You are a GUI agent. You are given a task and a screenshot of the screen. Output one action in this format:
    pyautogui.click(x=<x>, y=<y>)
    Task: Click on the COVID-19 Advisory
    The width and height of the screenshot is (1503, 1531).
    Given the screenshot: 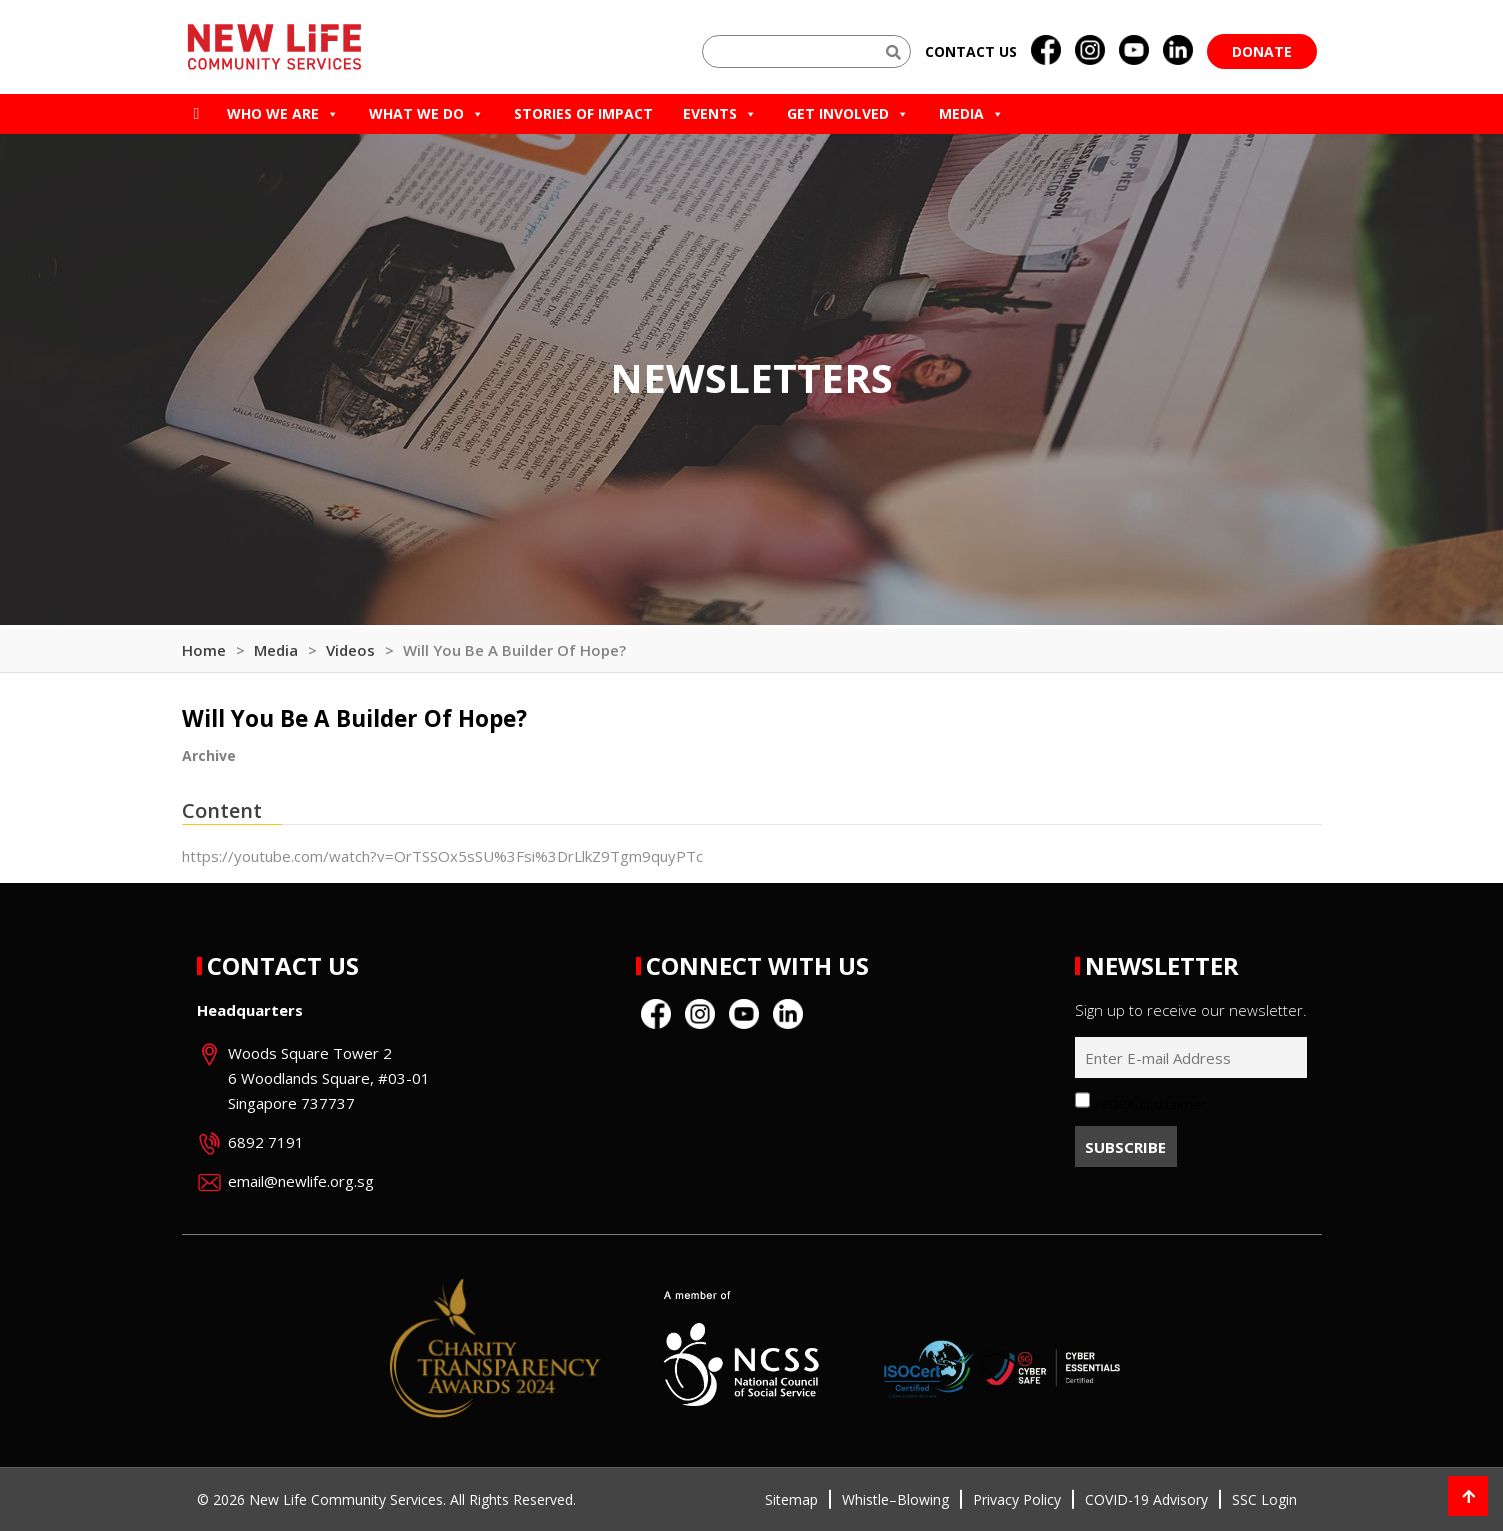 What is the action you would take?
    pyautogui.click(x=1146, y=1499)
    